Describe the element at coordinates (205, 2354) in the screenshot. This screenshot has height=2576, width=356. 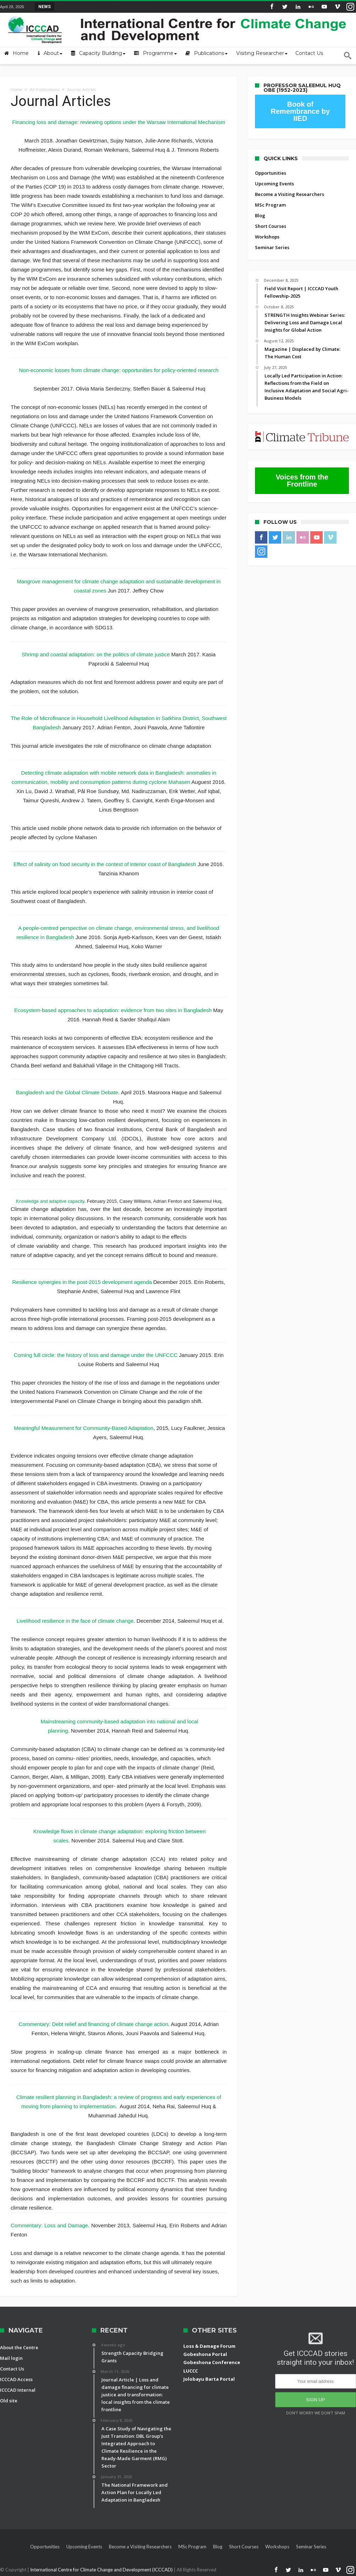
I see `Gobeshona Portal` at that location.